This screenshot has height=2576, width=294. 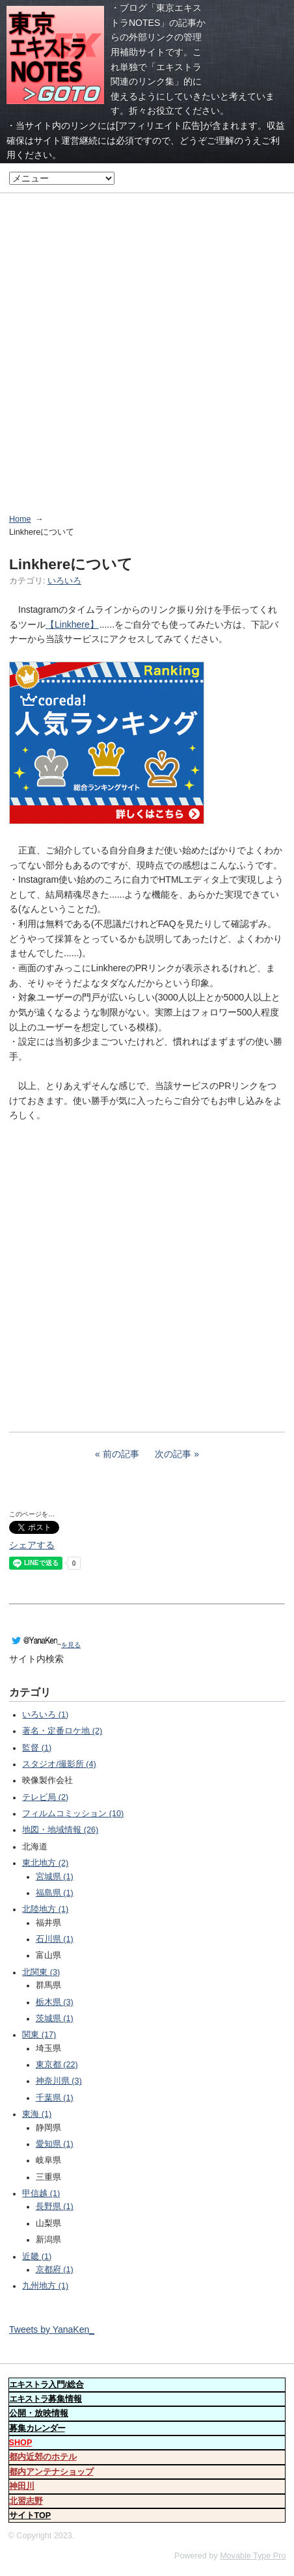 I want to click on 前の記事, so click(x=121, y=1454).